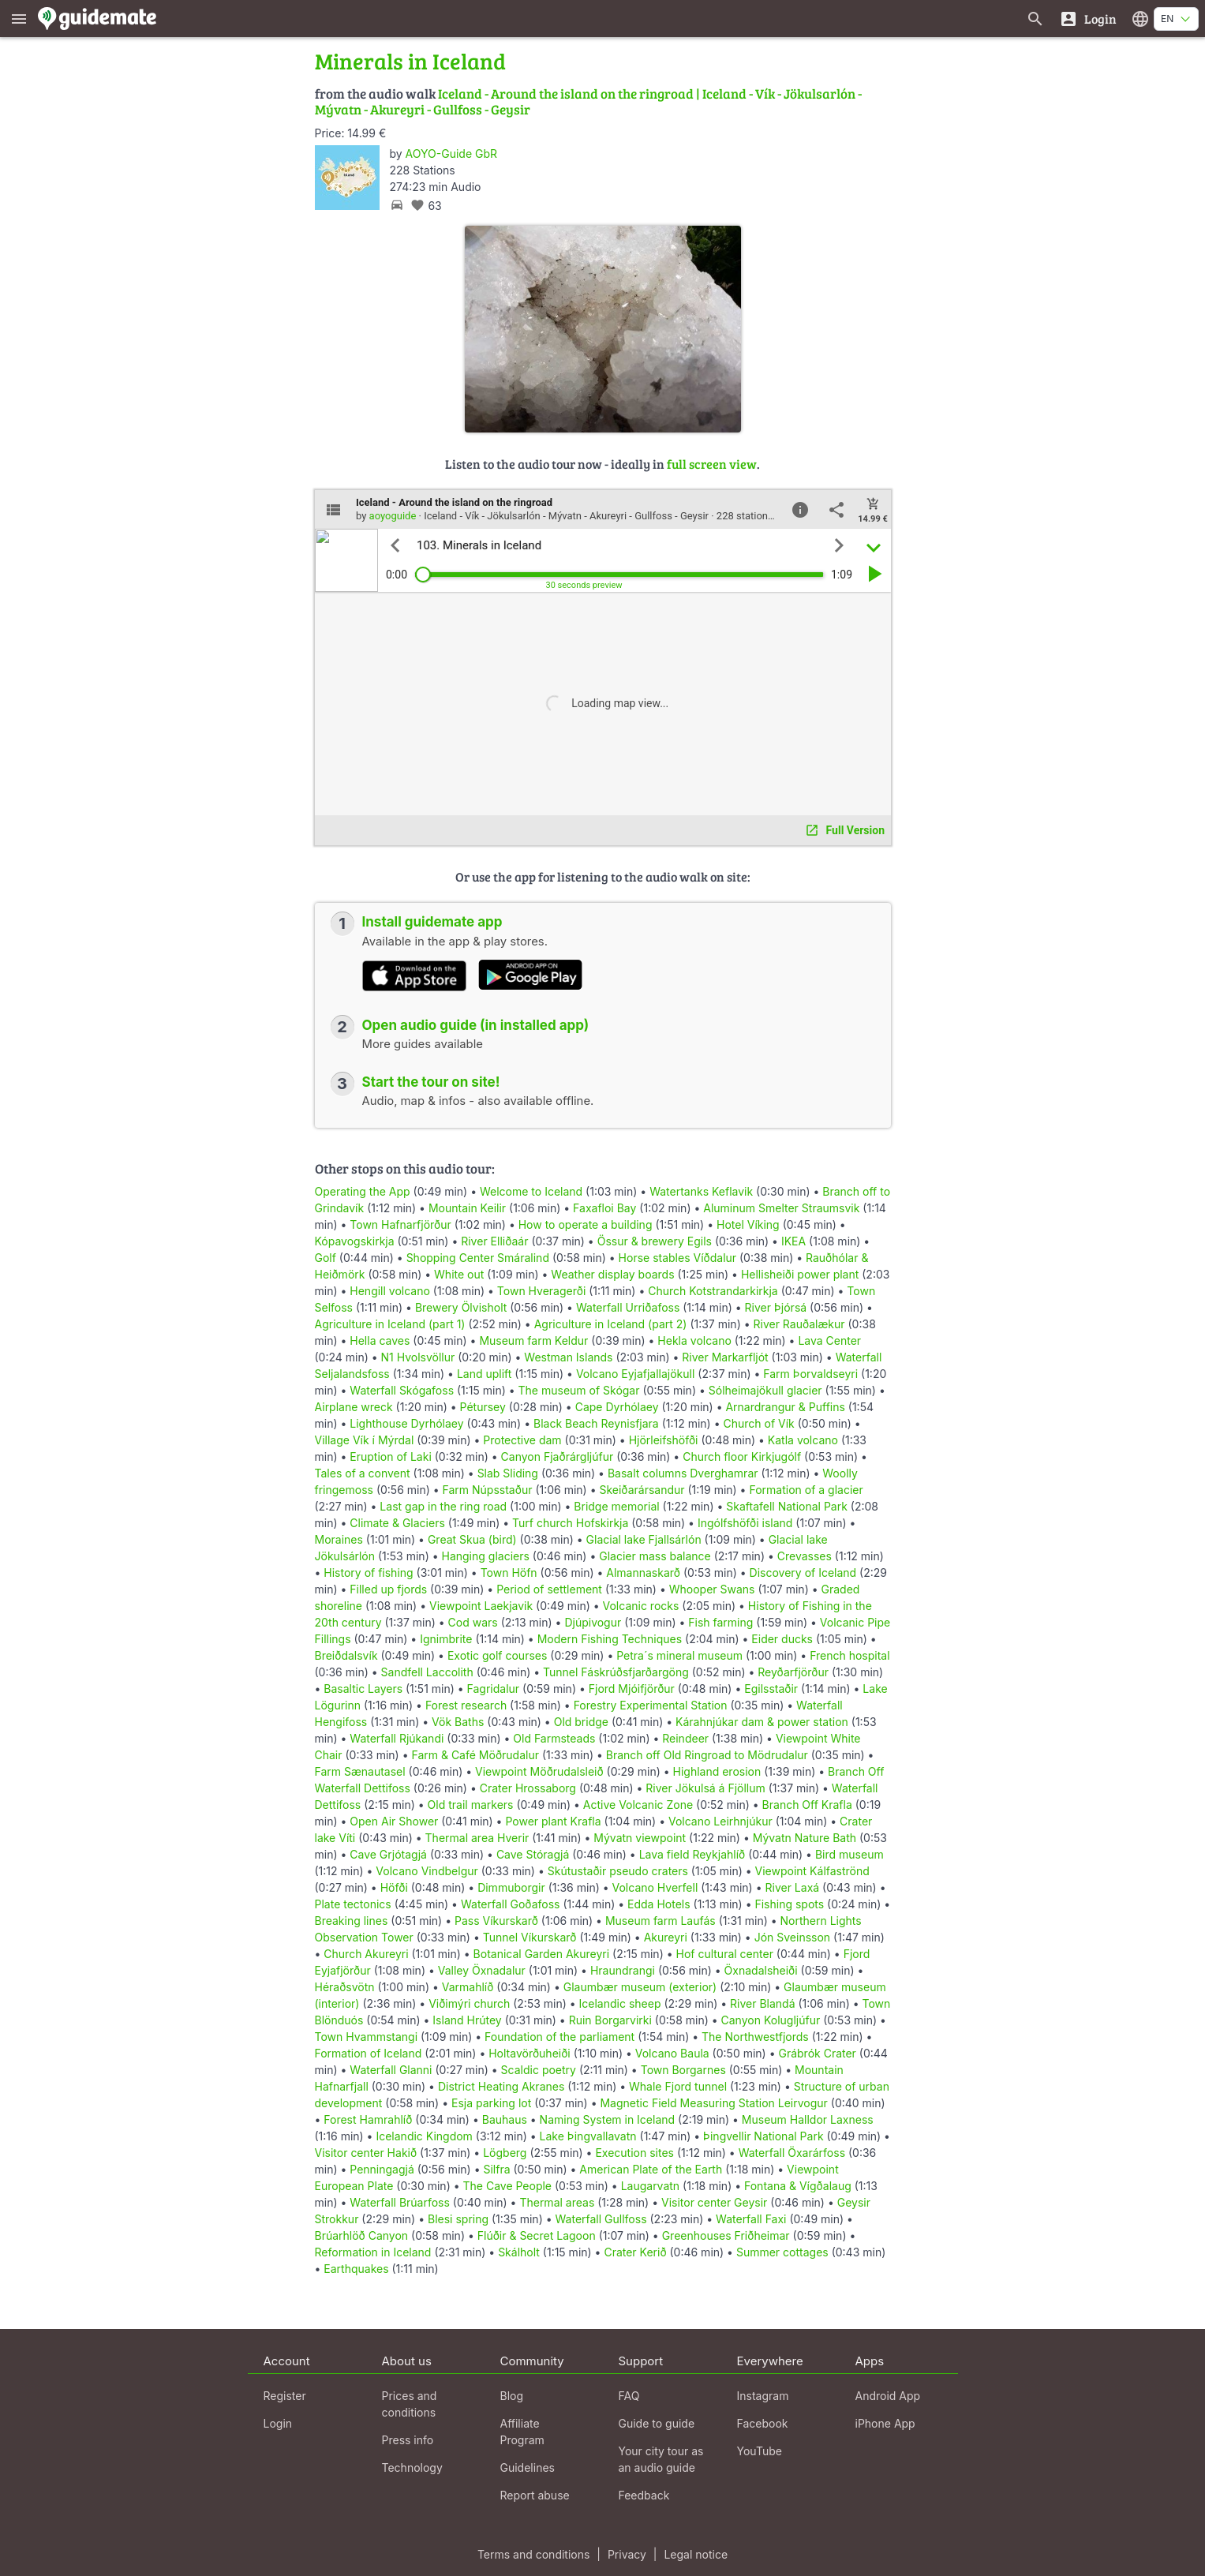 The height and width of the screenshot is (2576, 1205). I want to click on Cave Grjótagjá, so click(388, 1854).